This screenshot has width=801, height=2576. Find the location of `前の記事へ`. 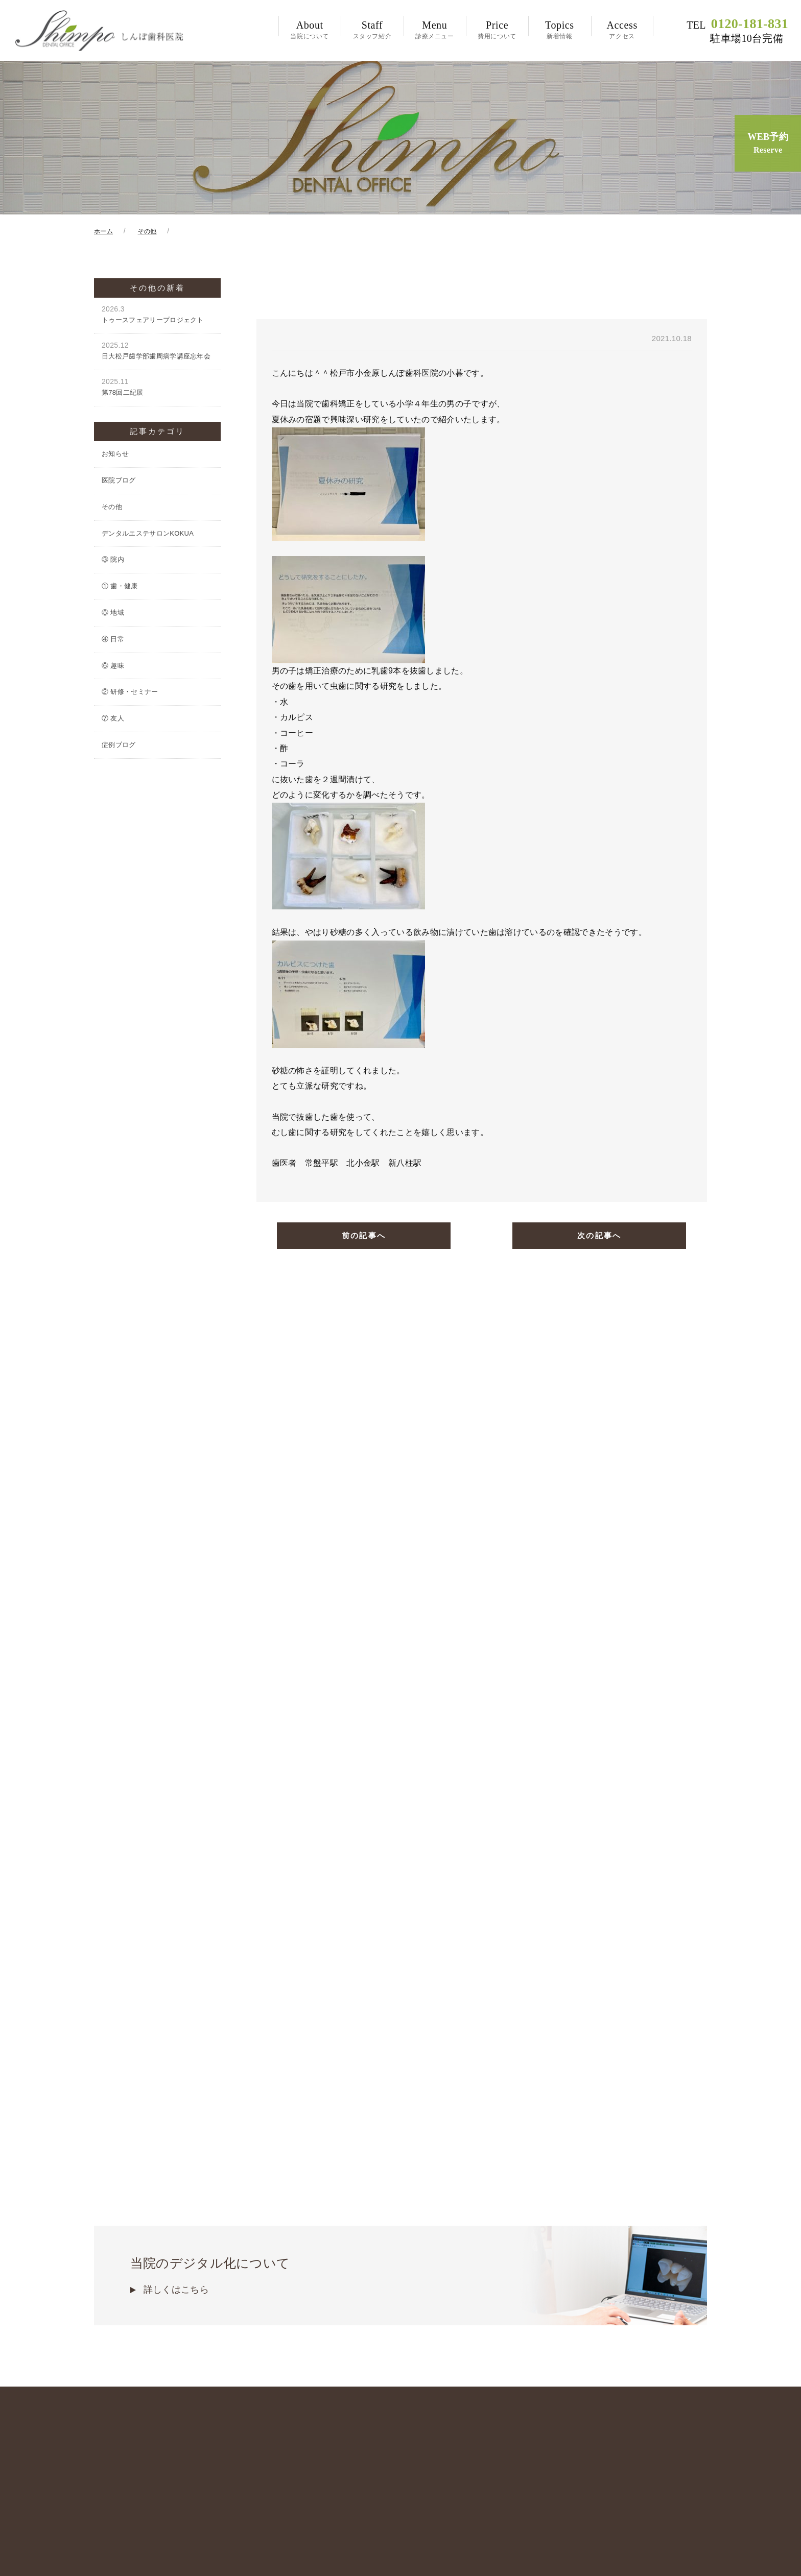

前の記事へ is located at coordinates (363, 1238).